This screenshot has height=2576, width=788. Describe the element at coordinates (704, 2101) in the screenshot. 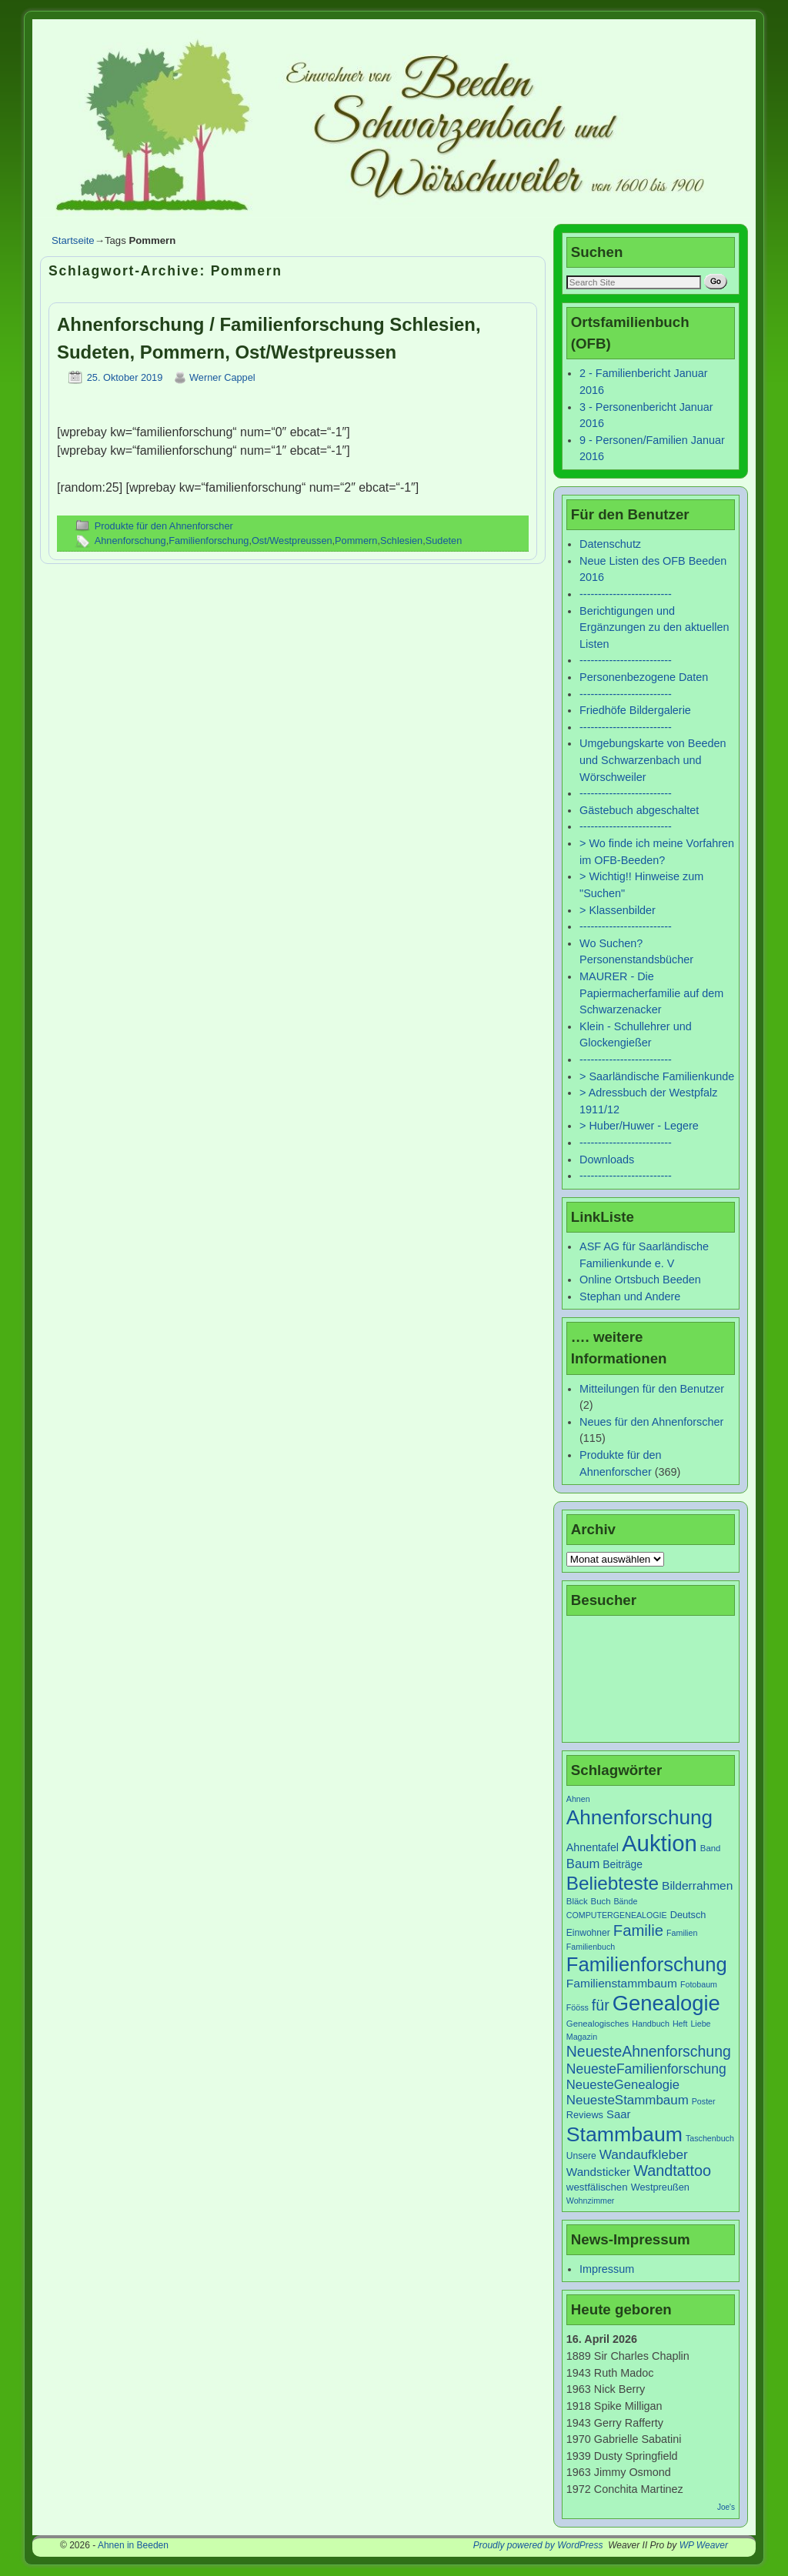

I see `Poster [Poster (6 Einträge)]` at that location.